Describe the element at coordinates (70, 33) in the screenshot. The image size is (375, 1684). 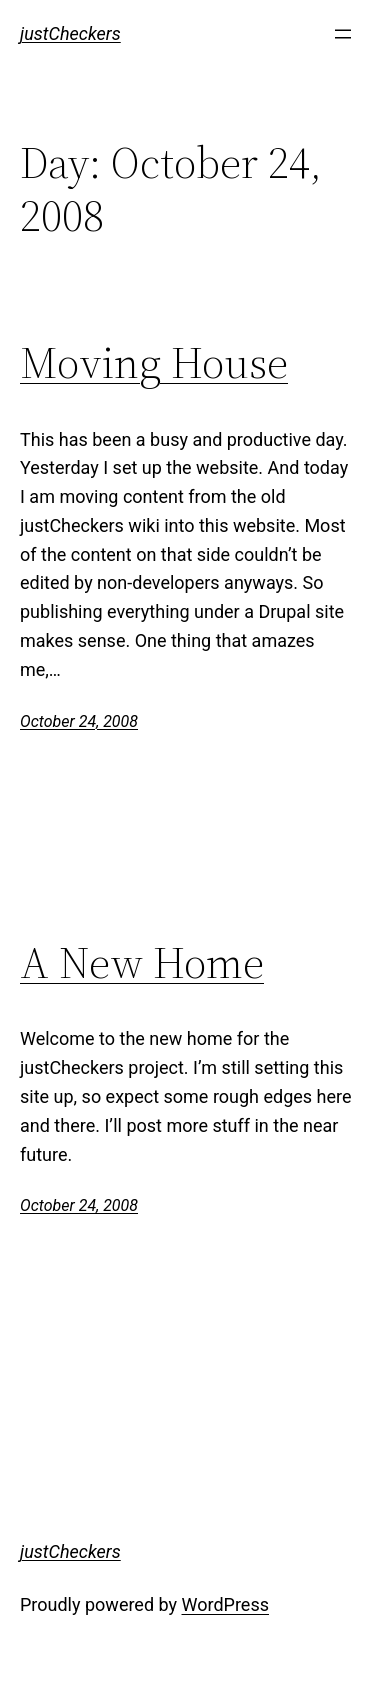
I see `justCheckers` at that location.